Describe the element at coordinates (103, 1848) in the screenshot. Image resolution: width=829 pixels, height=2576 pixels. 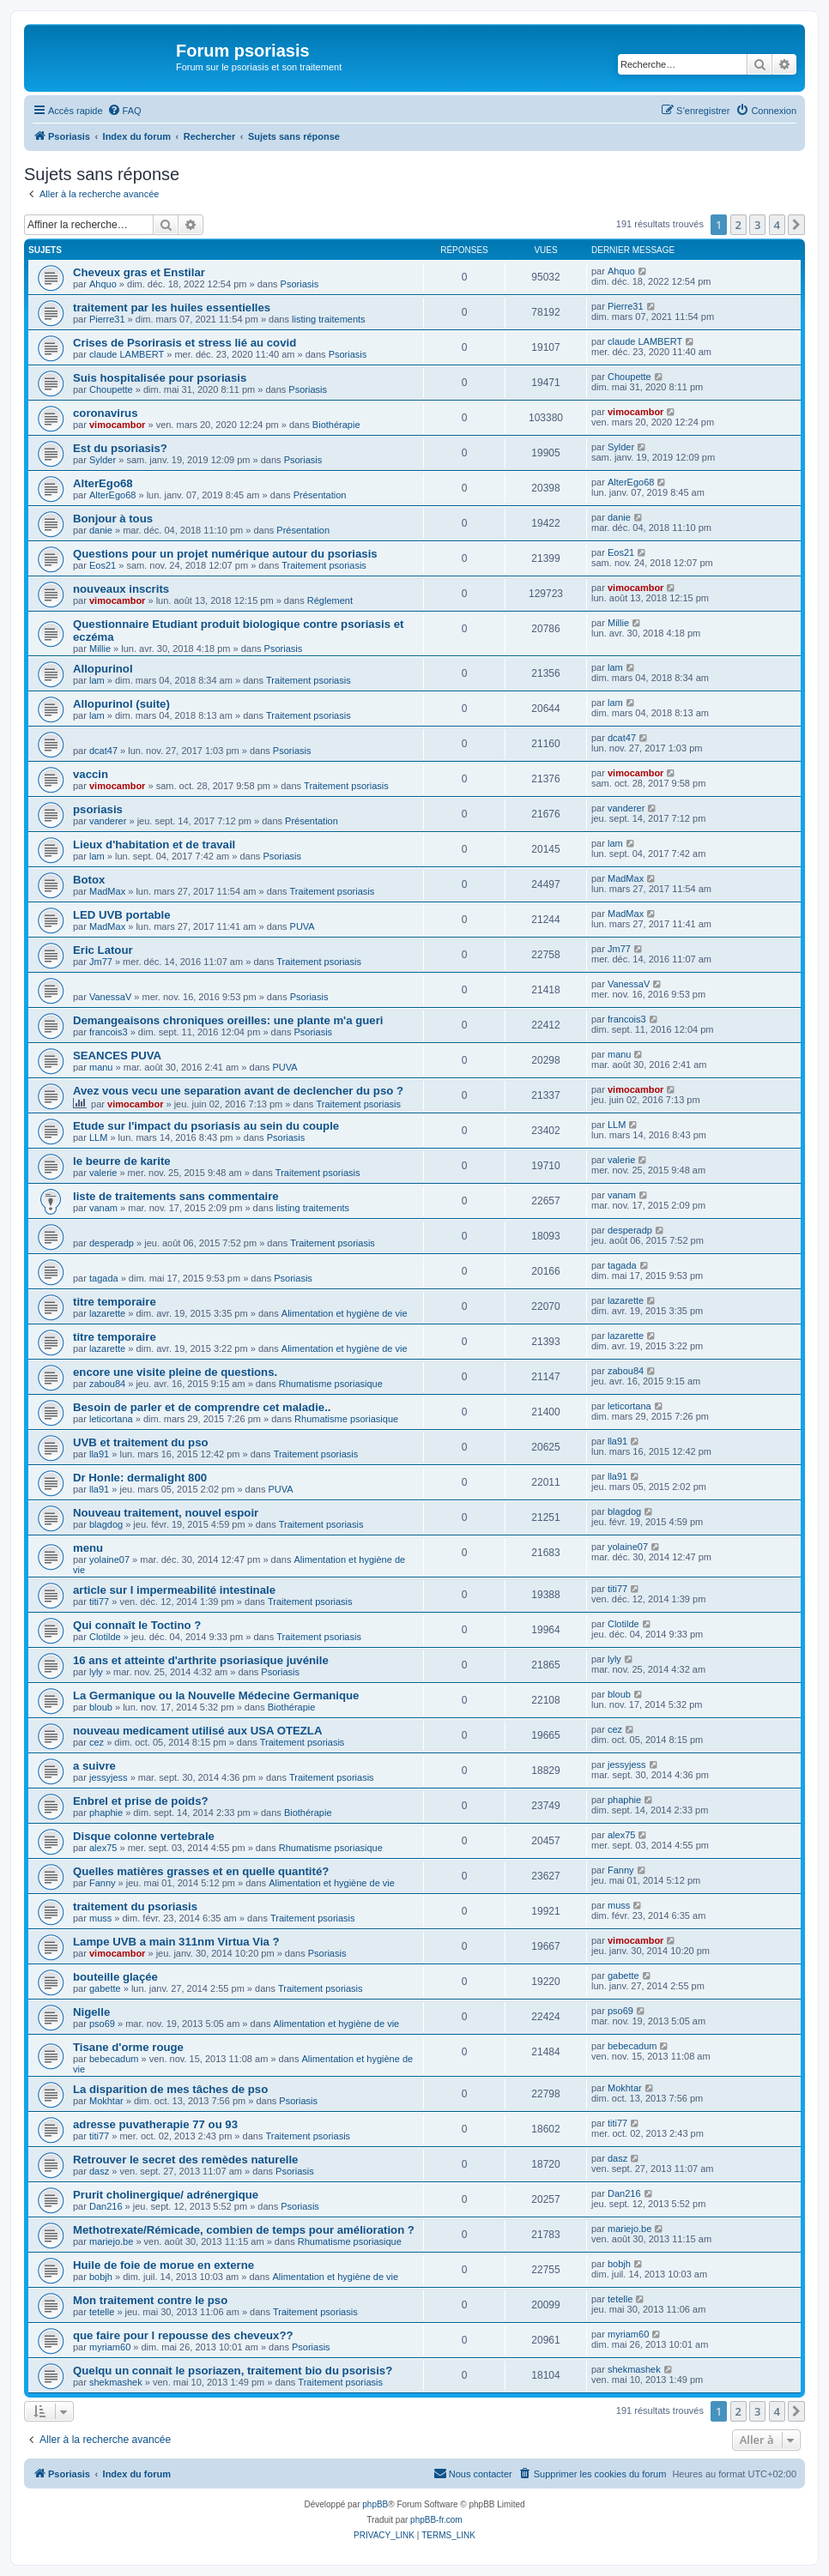
I see `alex75` at that location.